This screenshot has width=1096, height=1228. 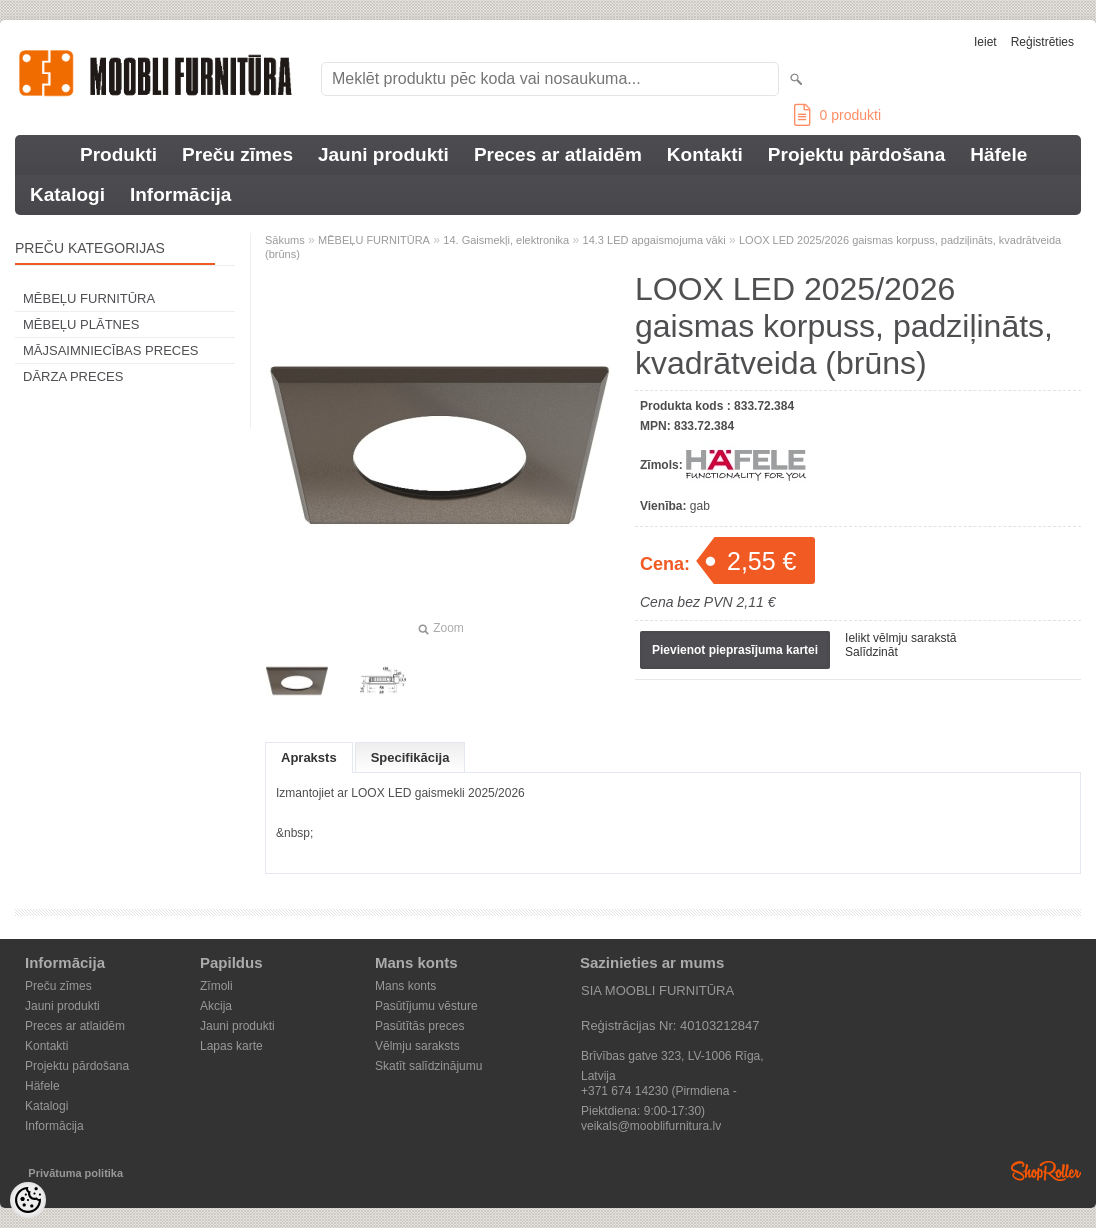 What do you see at coordinates (871, 652) in the screenshot?
I see `Salīdzināt` at bounding box center [871, 652].